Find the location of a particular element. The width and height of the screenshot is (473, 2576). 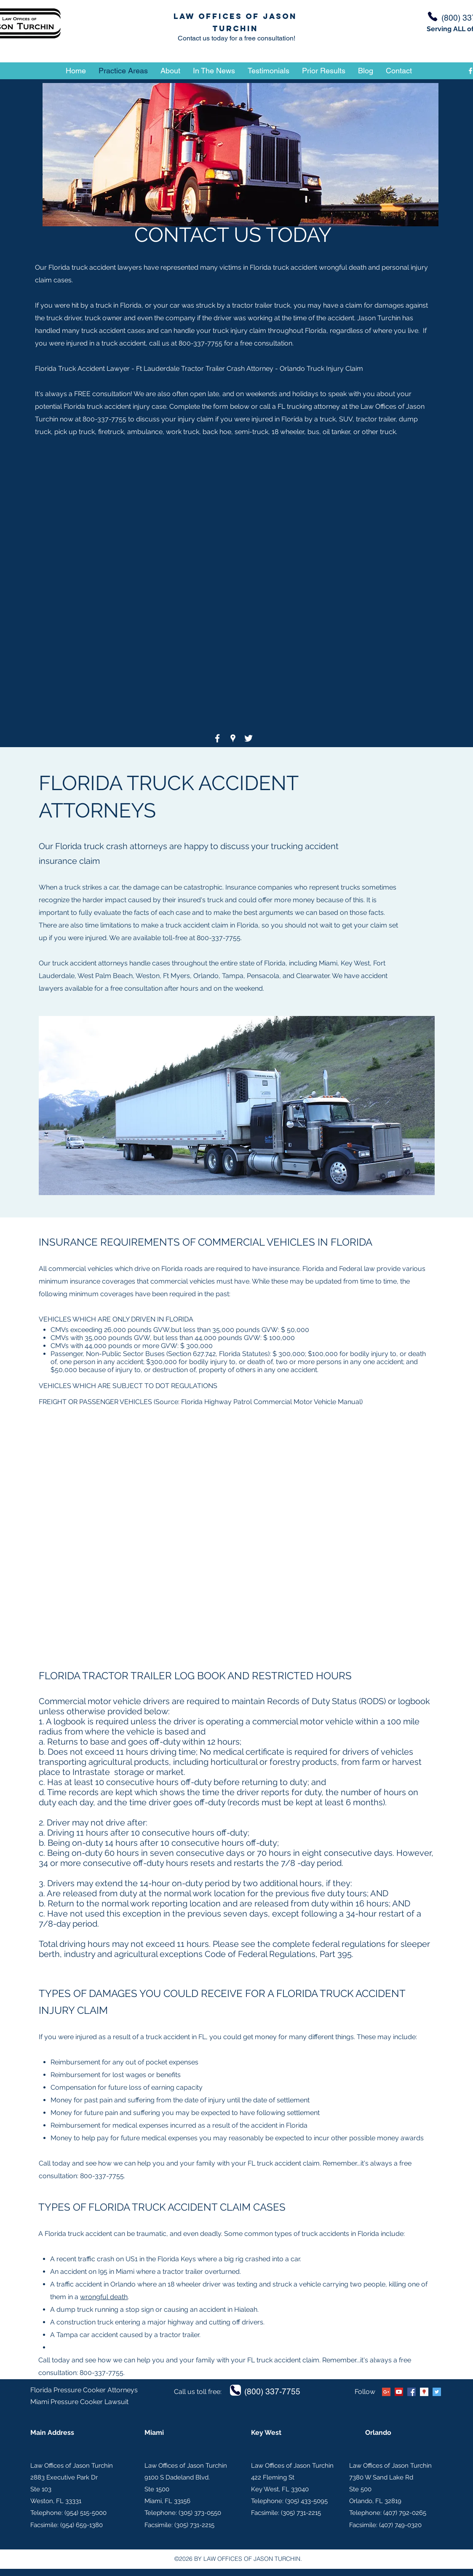

[googlePlaces] is located at coordinates (232, 738).